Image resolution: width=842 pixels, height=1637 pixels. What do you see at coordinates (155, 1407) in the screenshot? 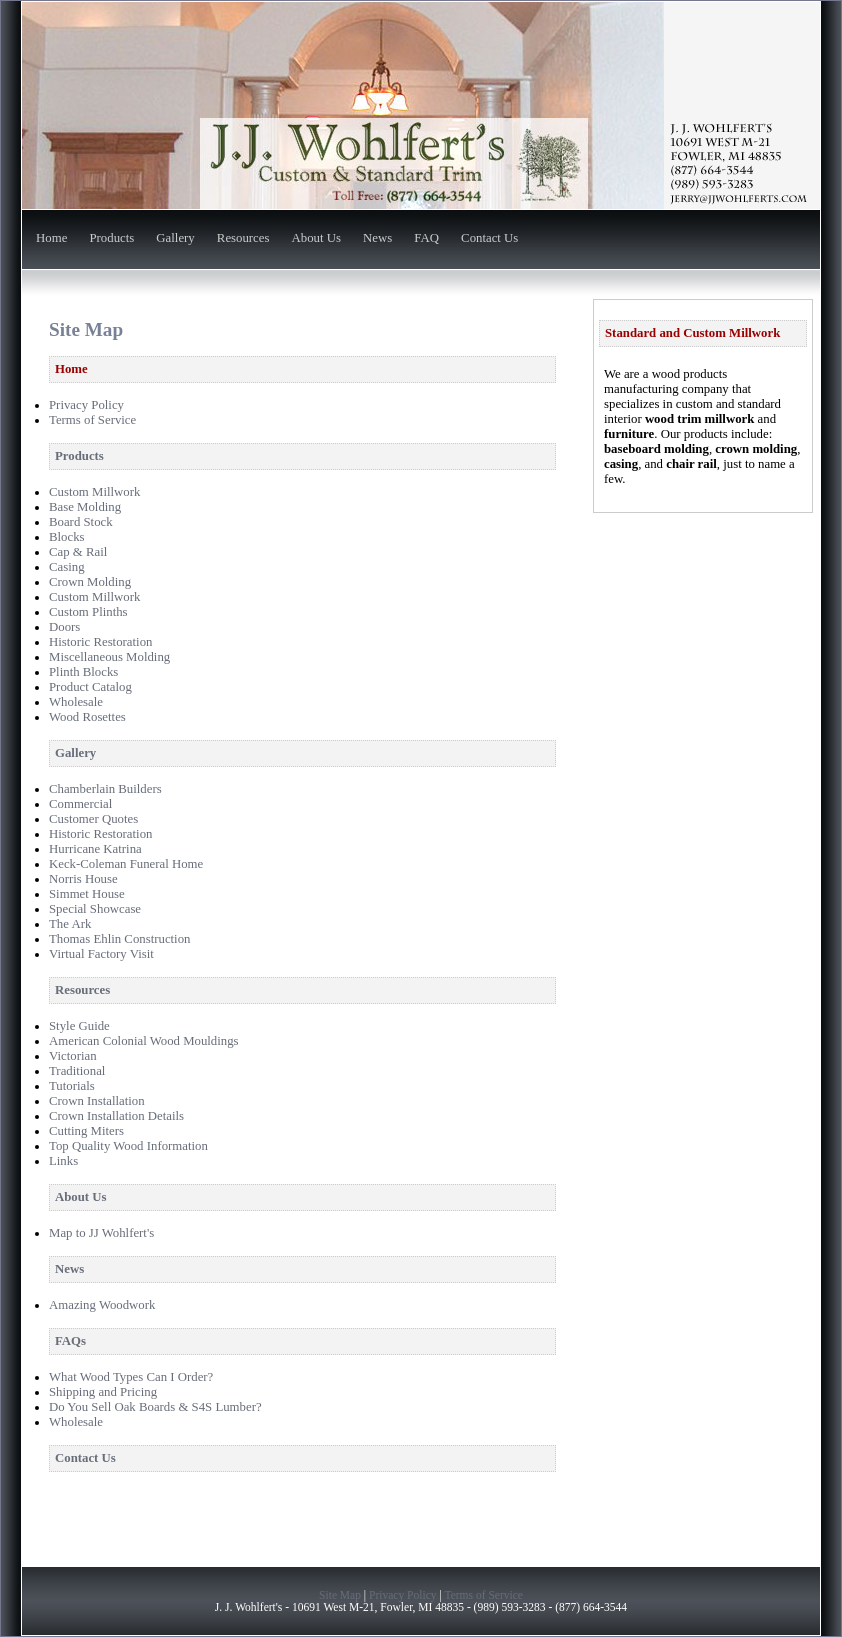
I see `Do You Sell Oak Boards & S4S Lumber?` at bounding box center [155, 1407].